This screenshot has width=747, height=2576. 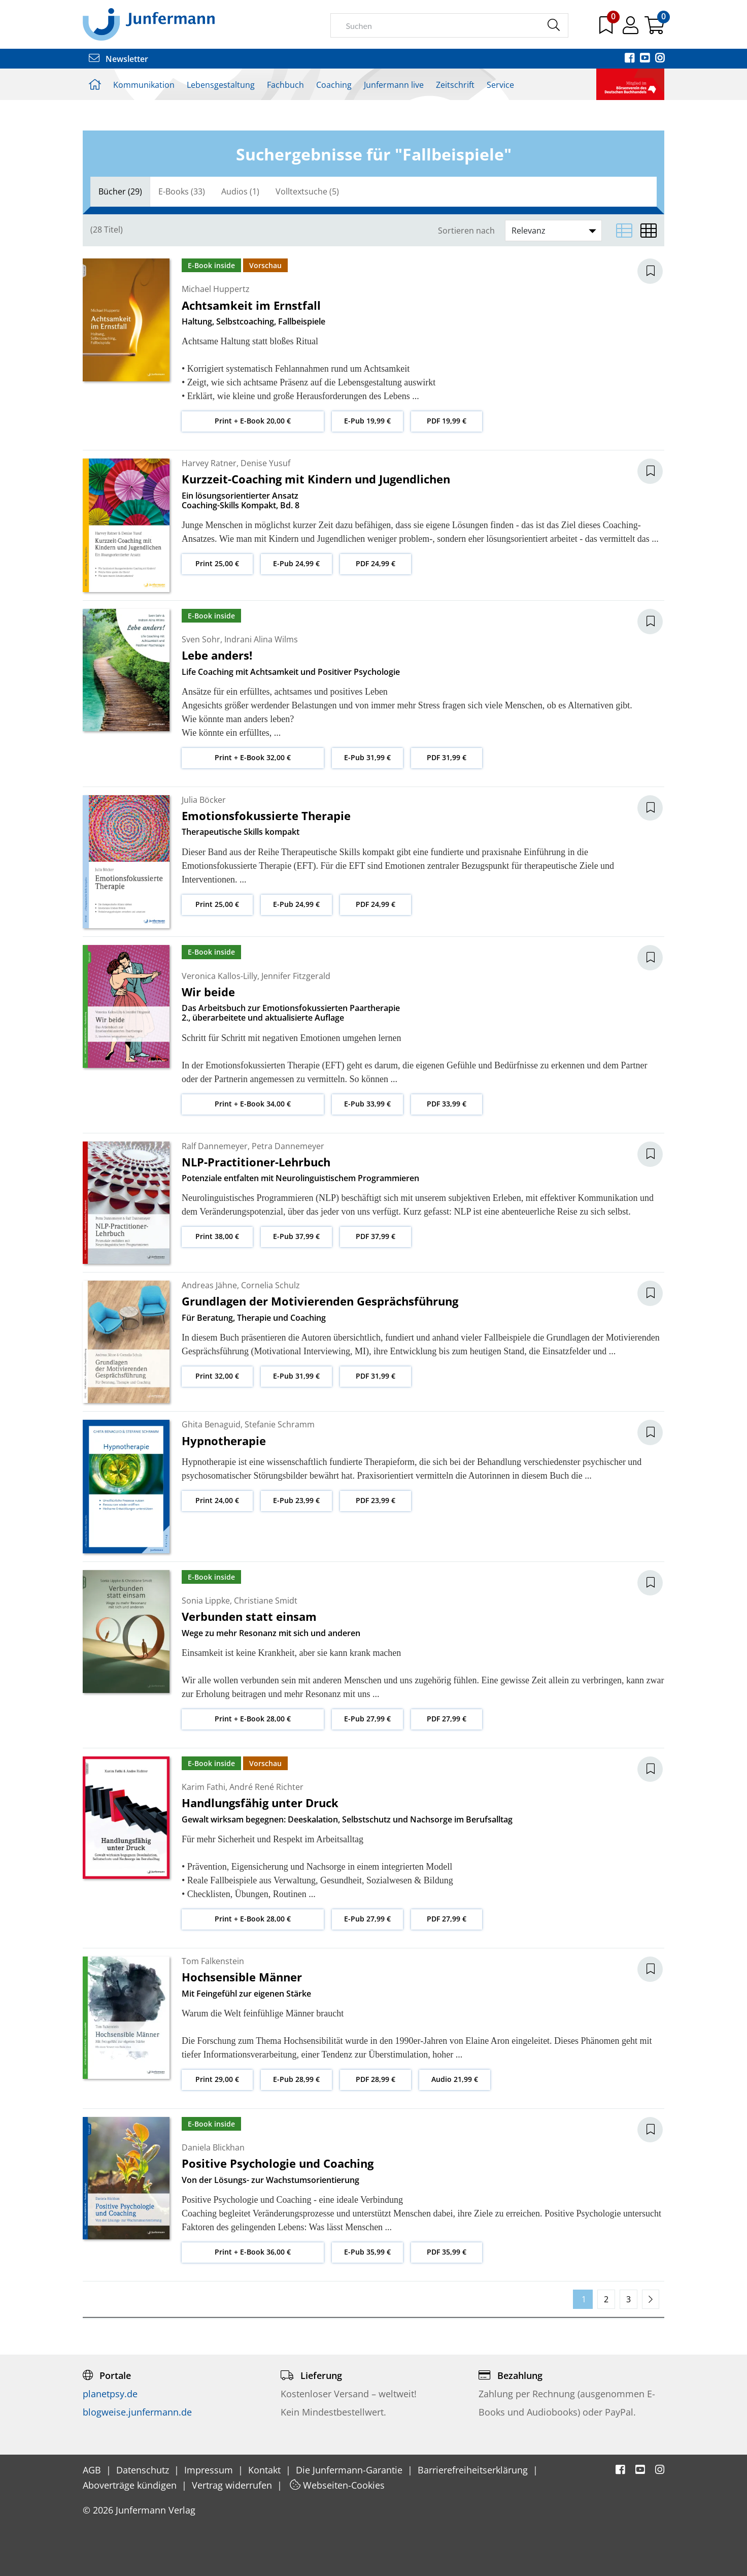 What do you see at coordinates (265, 2470) in the screenshot?
I see `Kontakt` at bounding box center [265, 2470].